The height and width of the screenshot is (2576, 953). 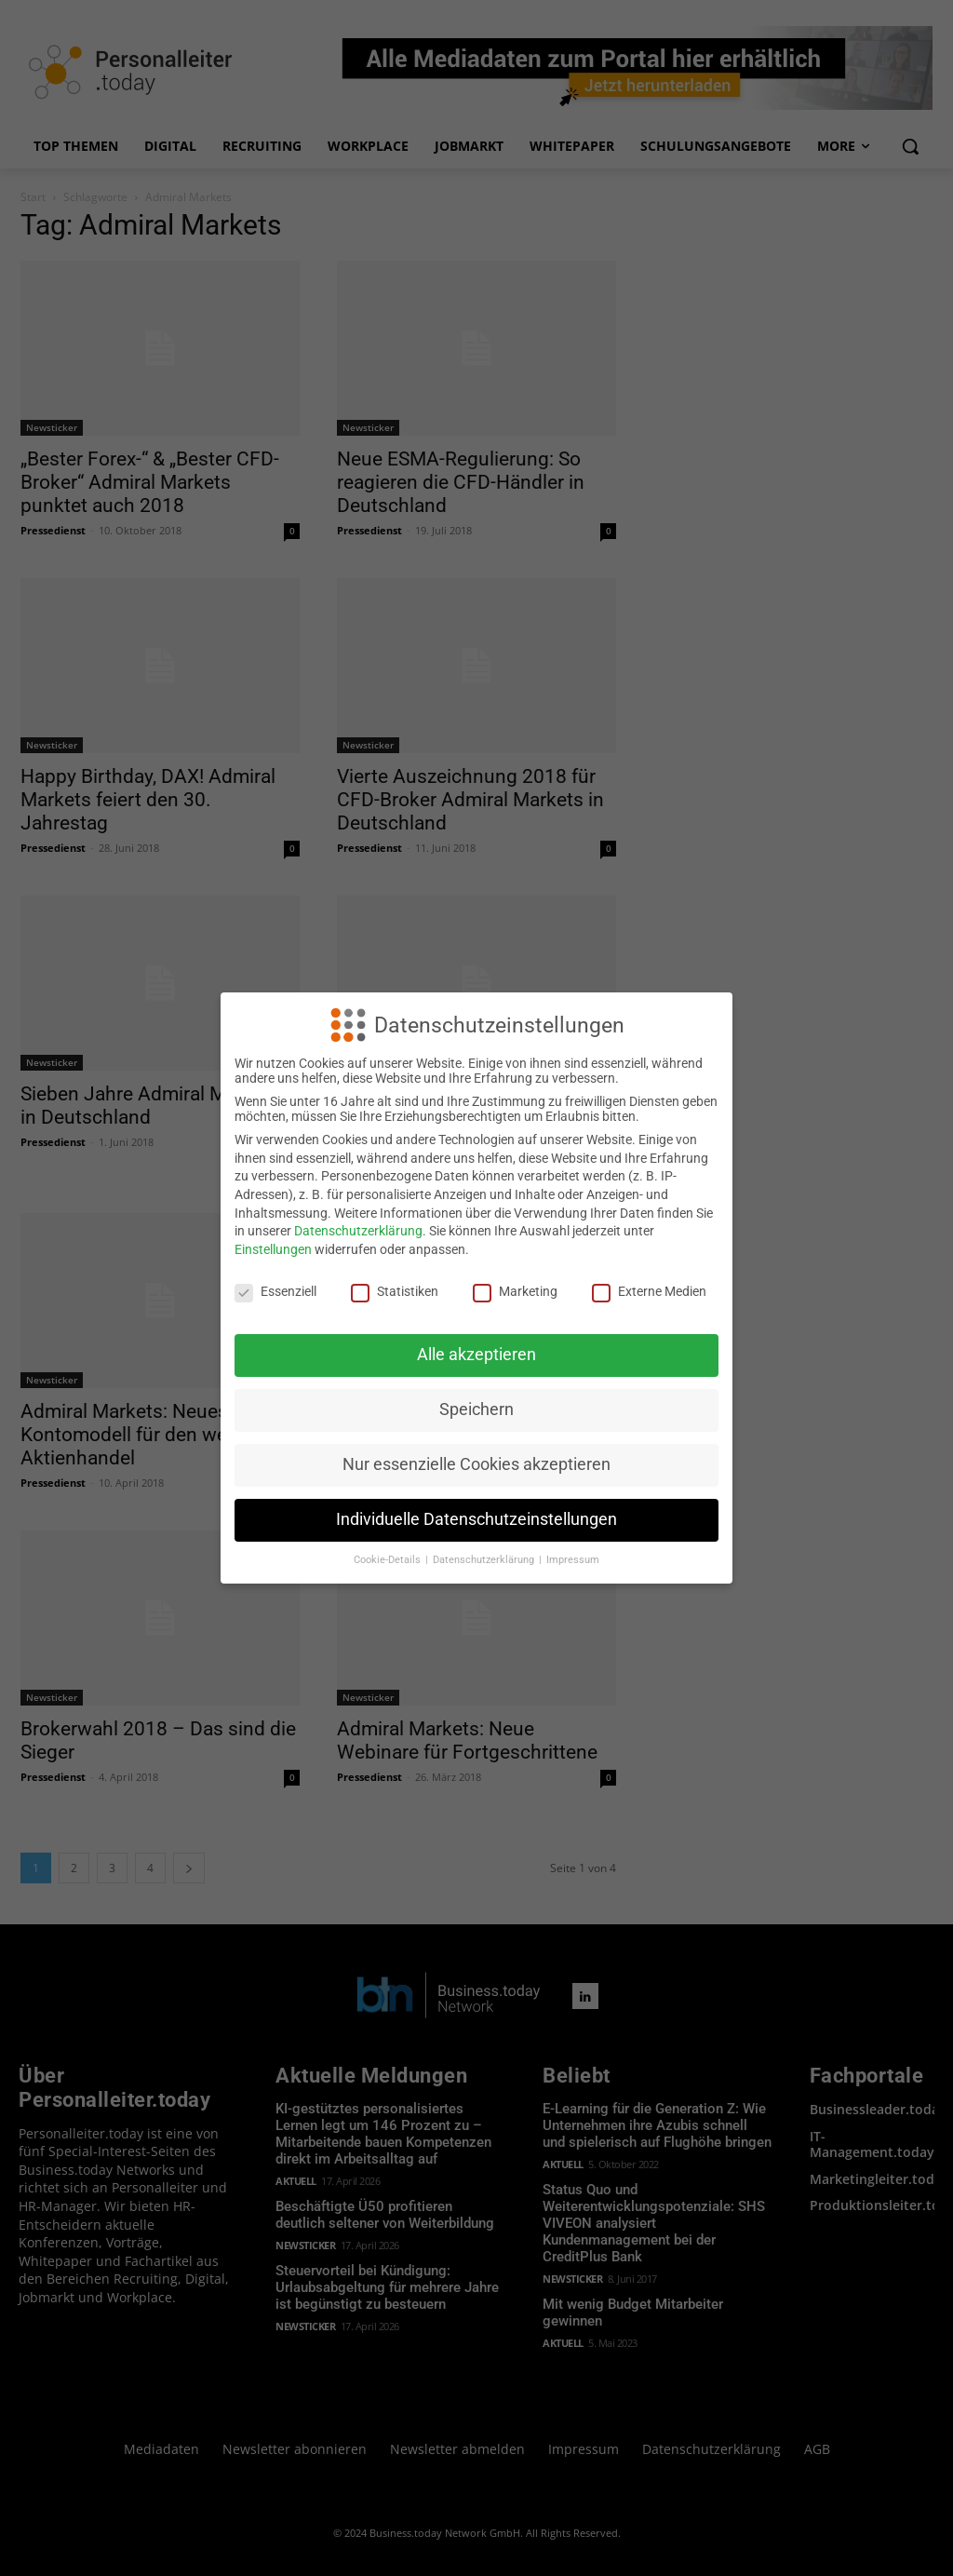 I want to click on Speichern [button], so click(x=476, y=1409).